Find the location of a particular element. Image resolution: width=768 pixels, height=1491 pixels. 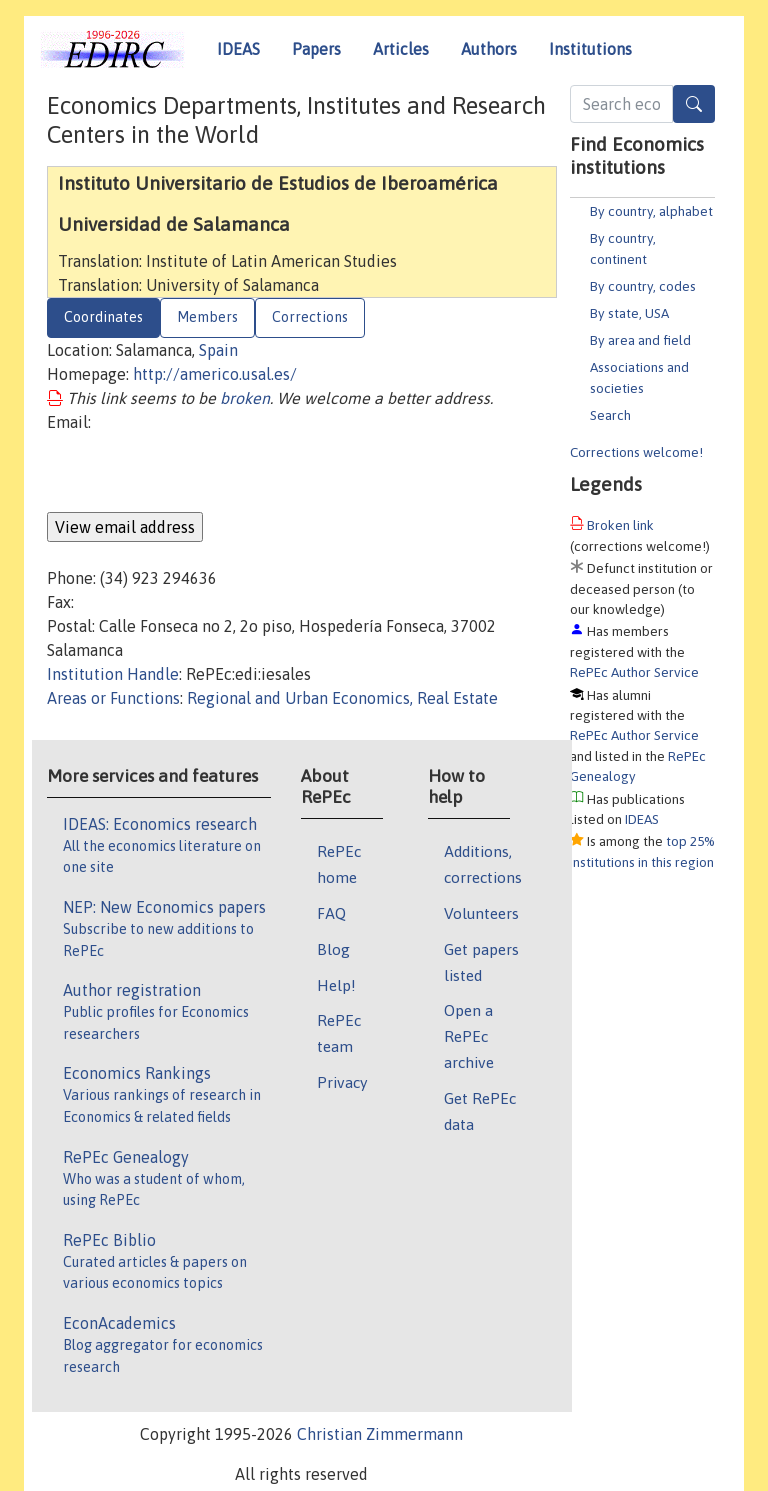

By country, alphabet is located at coordinates (651, 211).